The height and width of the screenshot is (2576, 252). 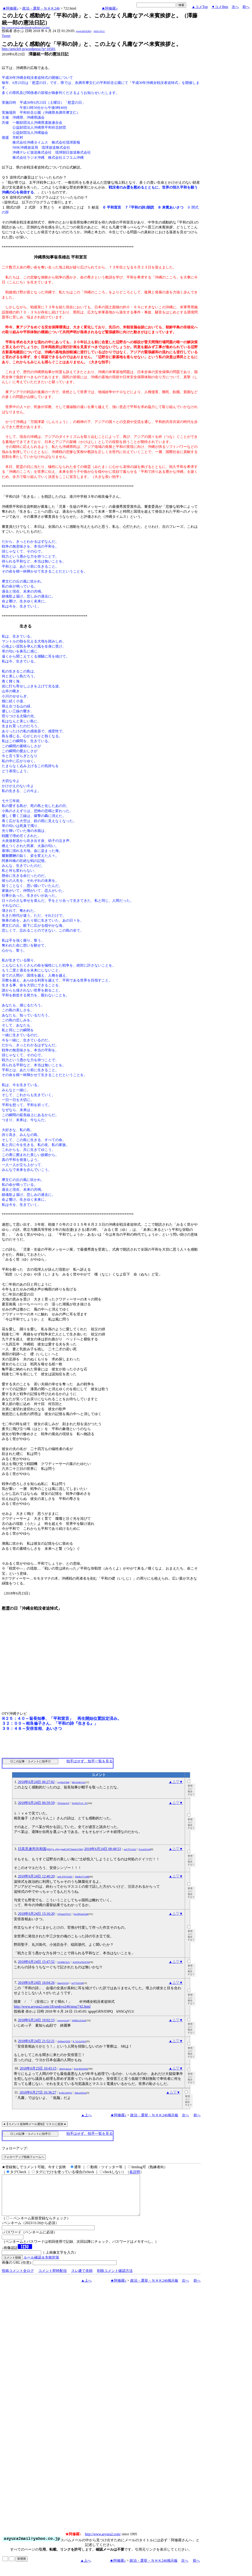 I want to click on 2018年6月24日 06:27:02, so click(x=36, y=1782).